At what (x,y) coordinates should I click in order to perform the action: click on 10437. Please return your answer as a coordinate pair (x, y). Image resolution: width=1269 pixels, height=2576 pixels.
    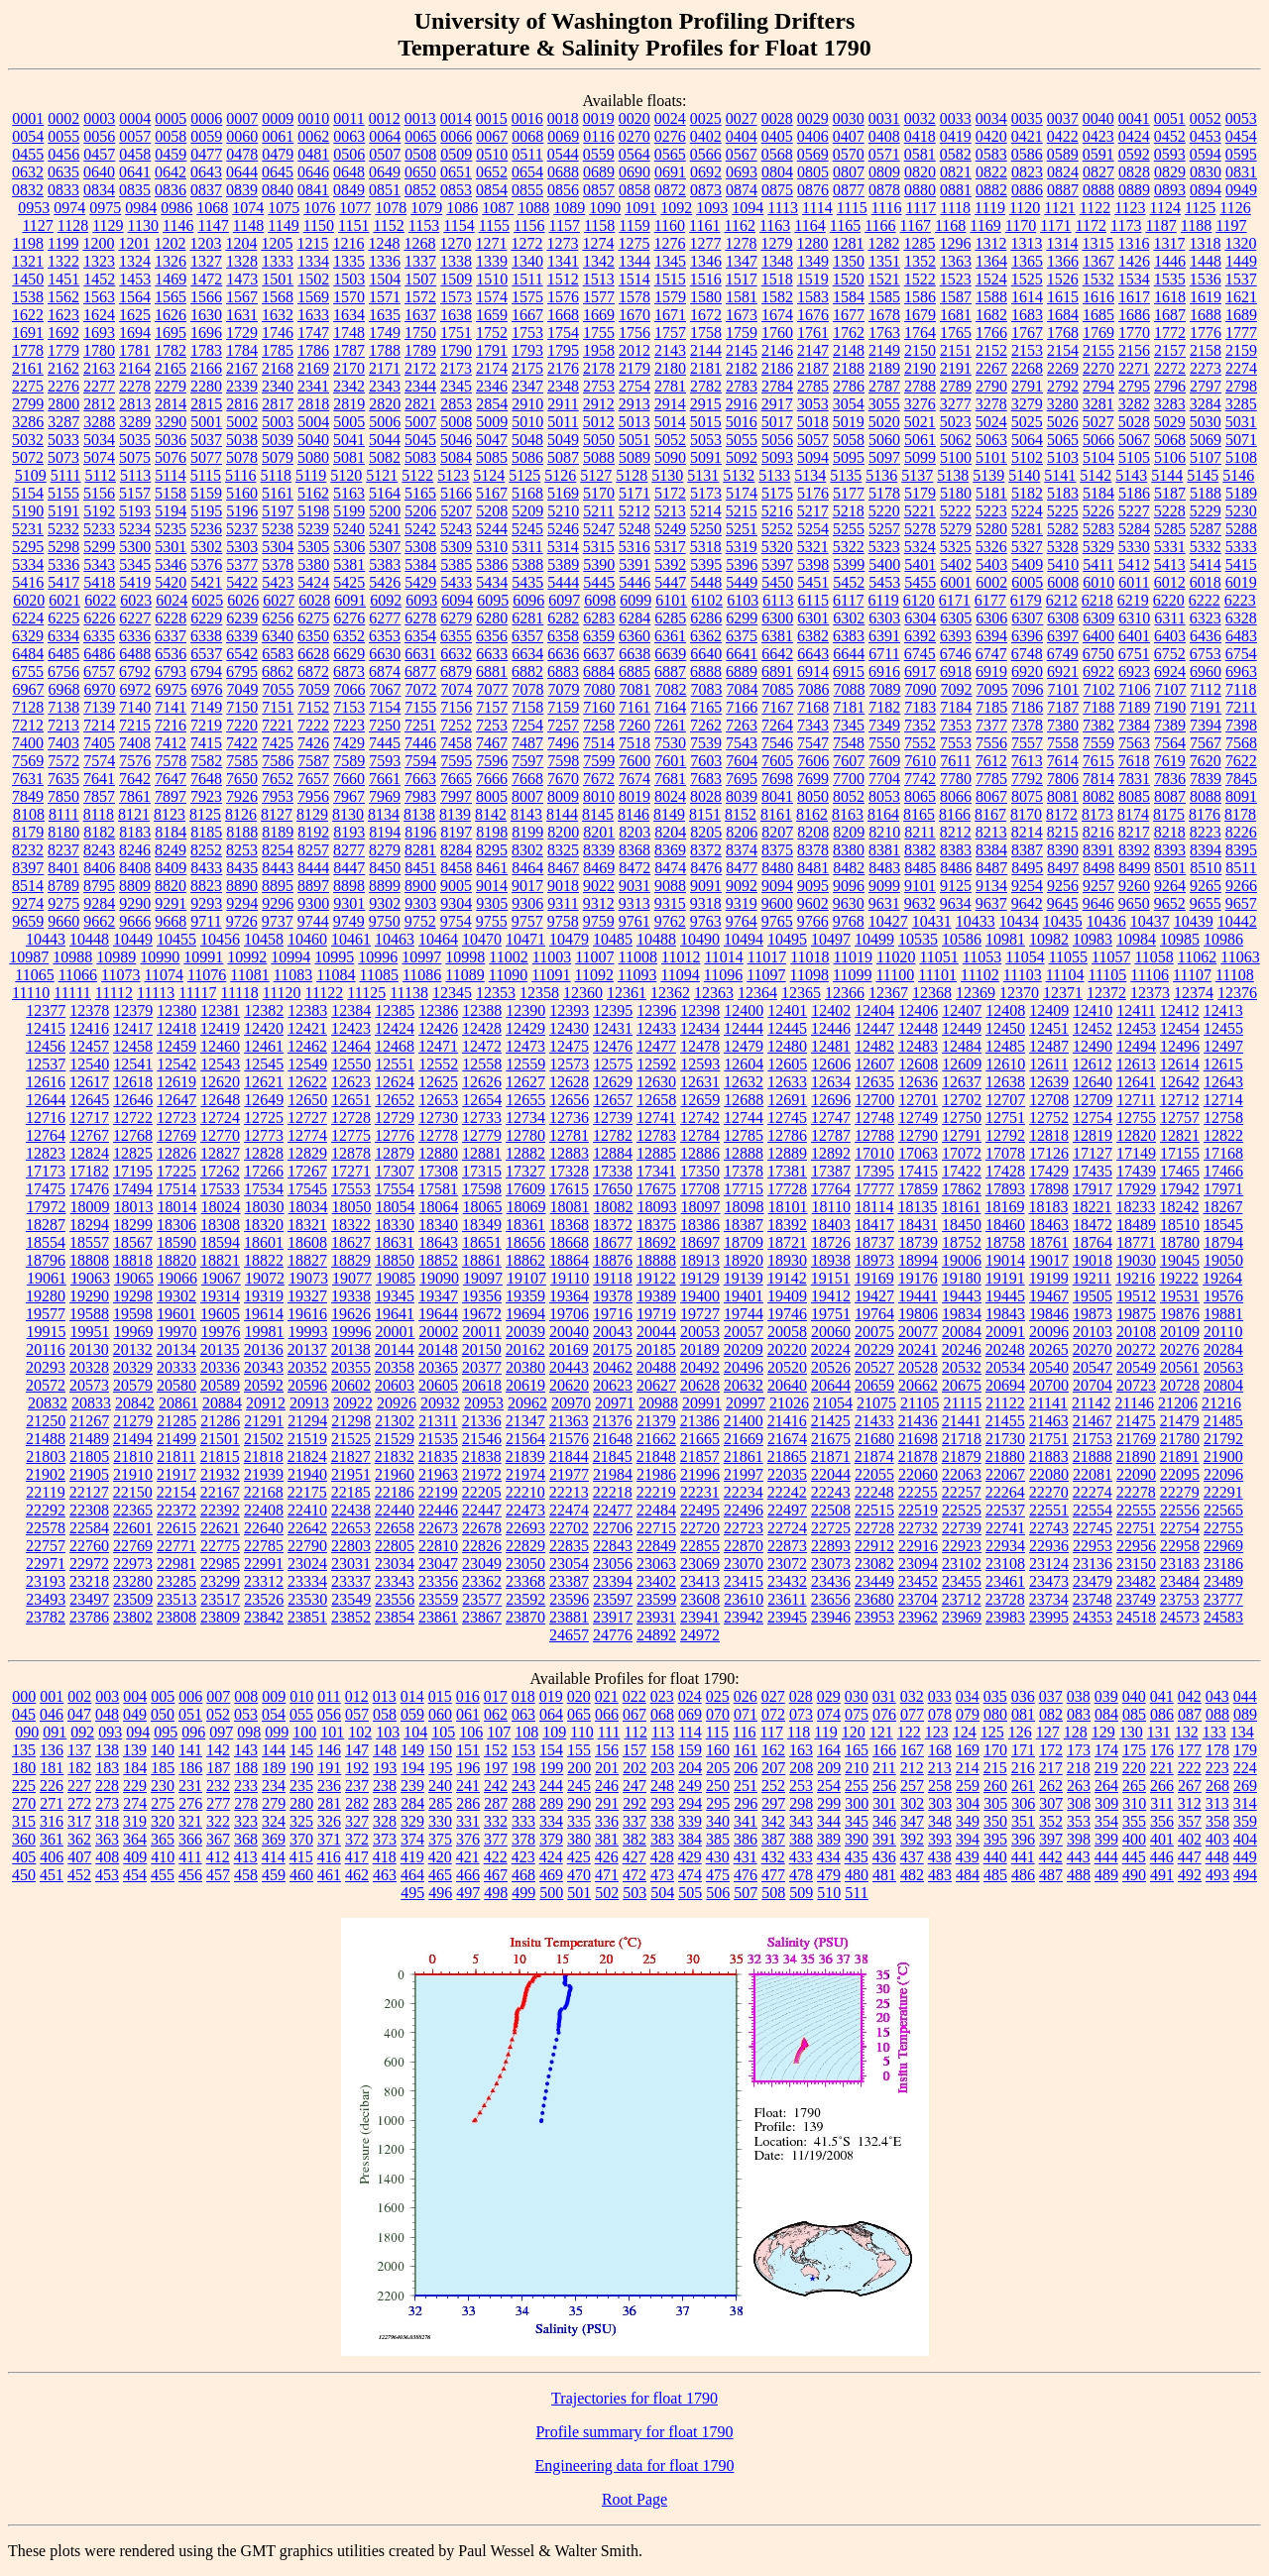
    Looking at the image, I should click on (1150, 921).